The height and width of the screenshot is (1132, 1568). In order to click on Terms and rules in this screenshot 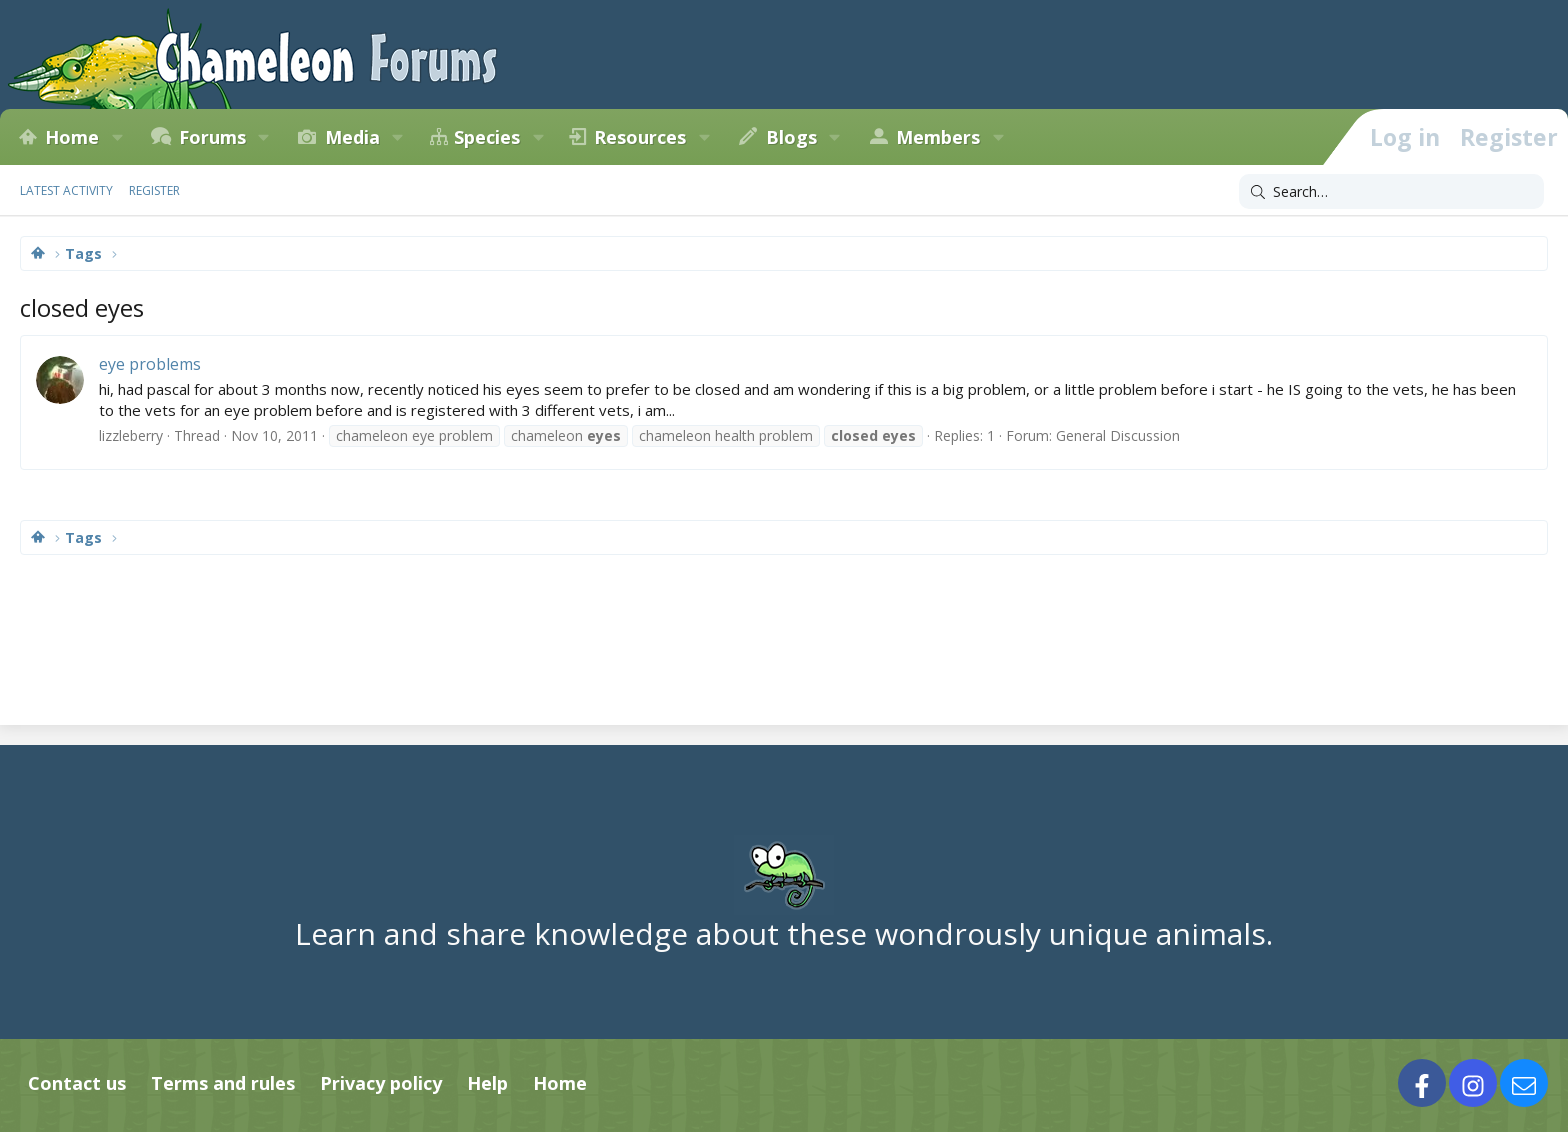, I will do `click(223, 1083)`.